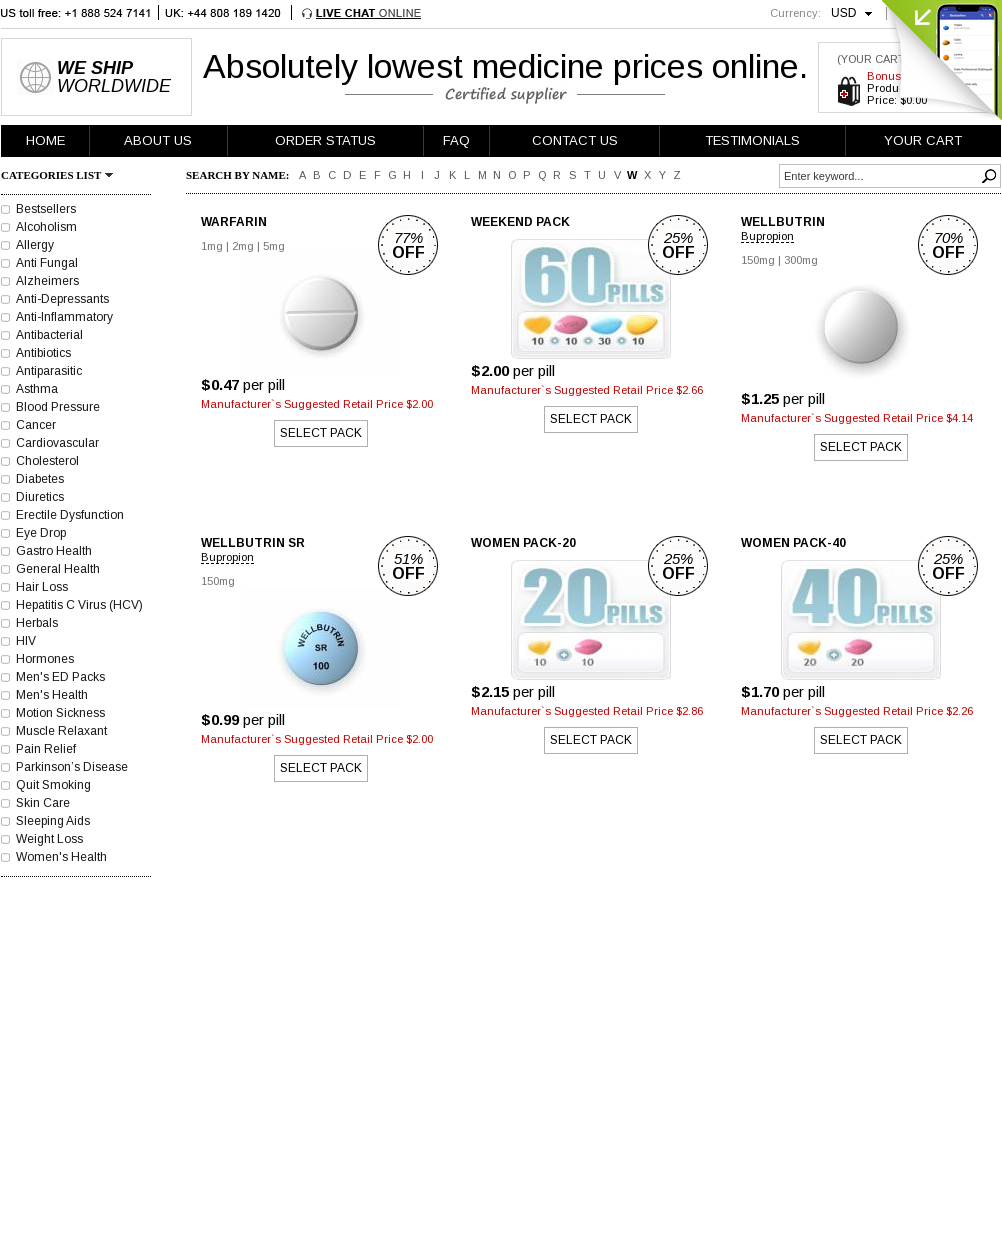  What do you see at coordinates (752, 140) in the screenshot?
I see `TESTIMONIALS` at bounding box center [752, 140].